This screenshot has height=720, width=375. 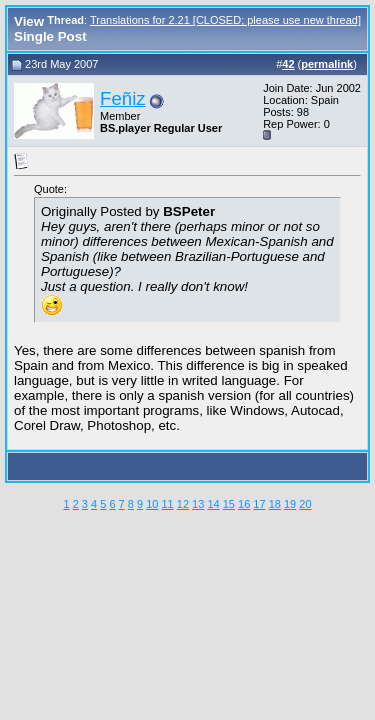 What do you see at coordinates (152, 504) in the screenshot?
I see `10` at bounding box center [152, 504].